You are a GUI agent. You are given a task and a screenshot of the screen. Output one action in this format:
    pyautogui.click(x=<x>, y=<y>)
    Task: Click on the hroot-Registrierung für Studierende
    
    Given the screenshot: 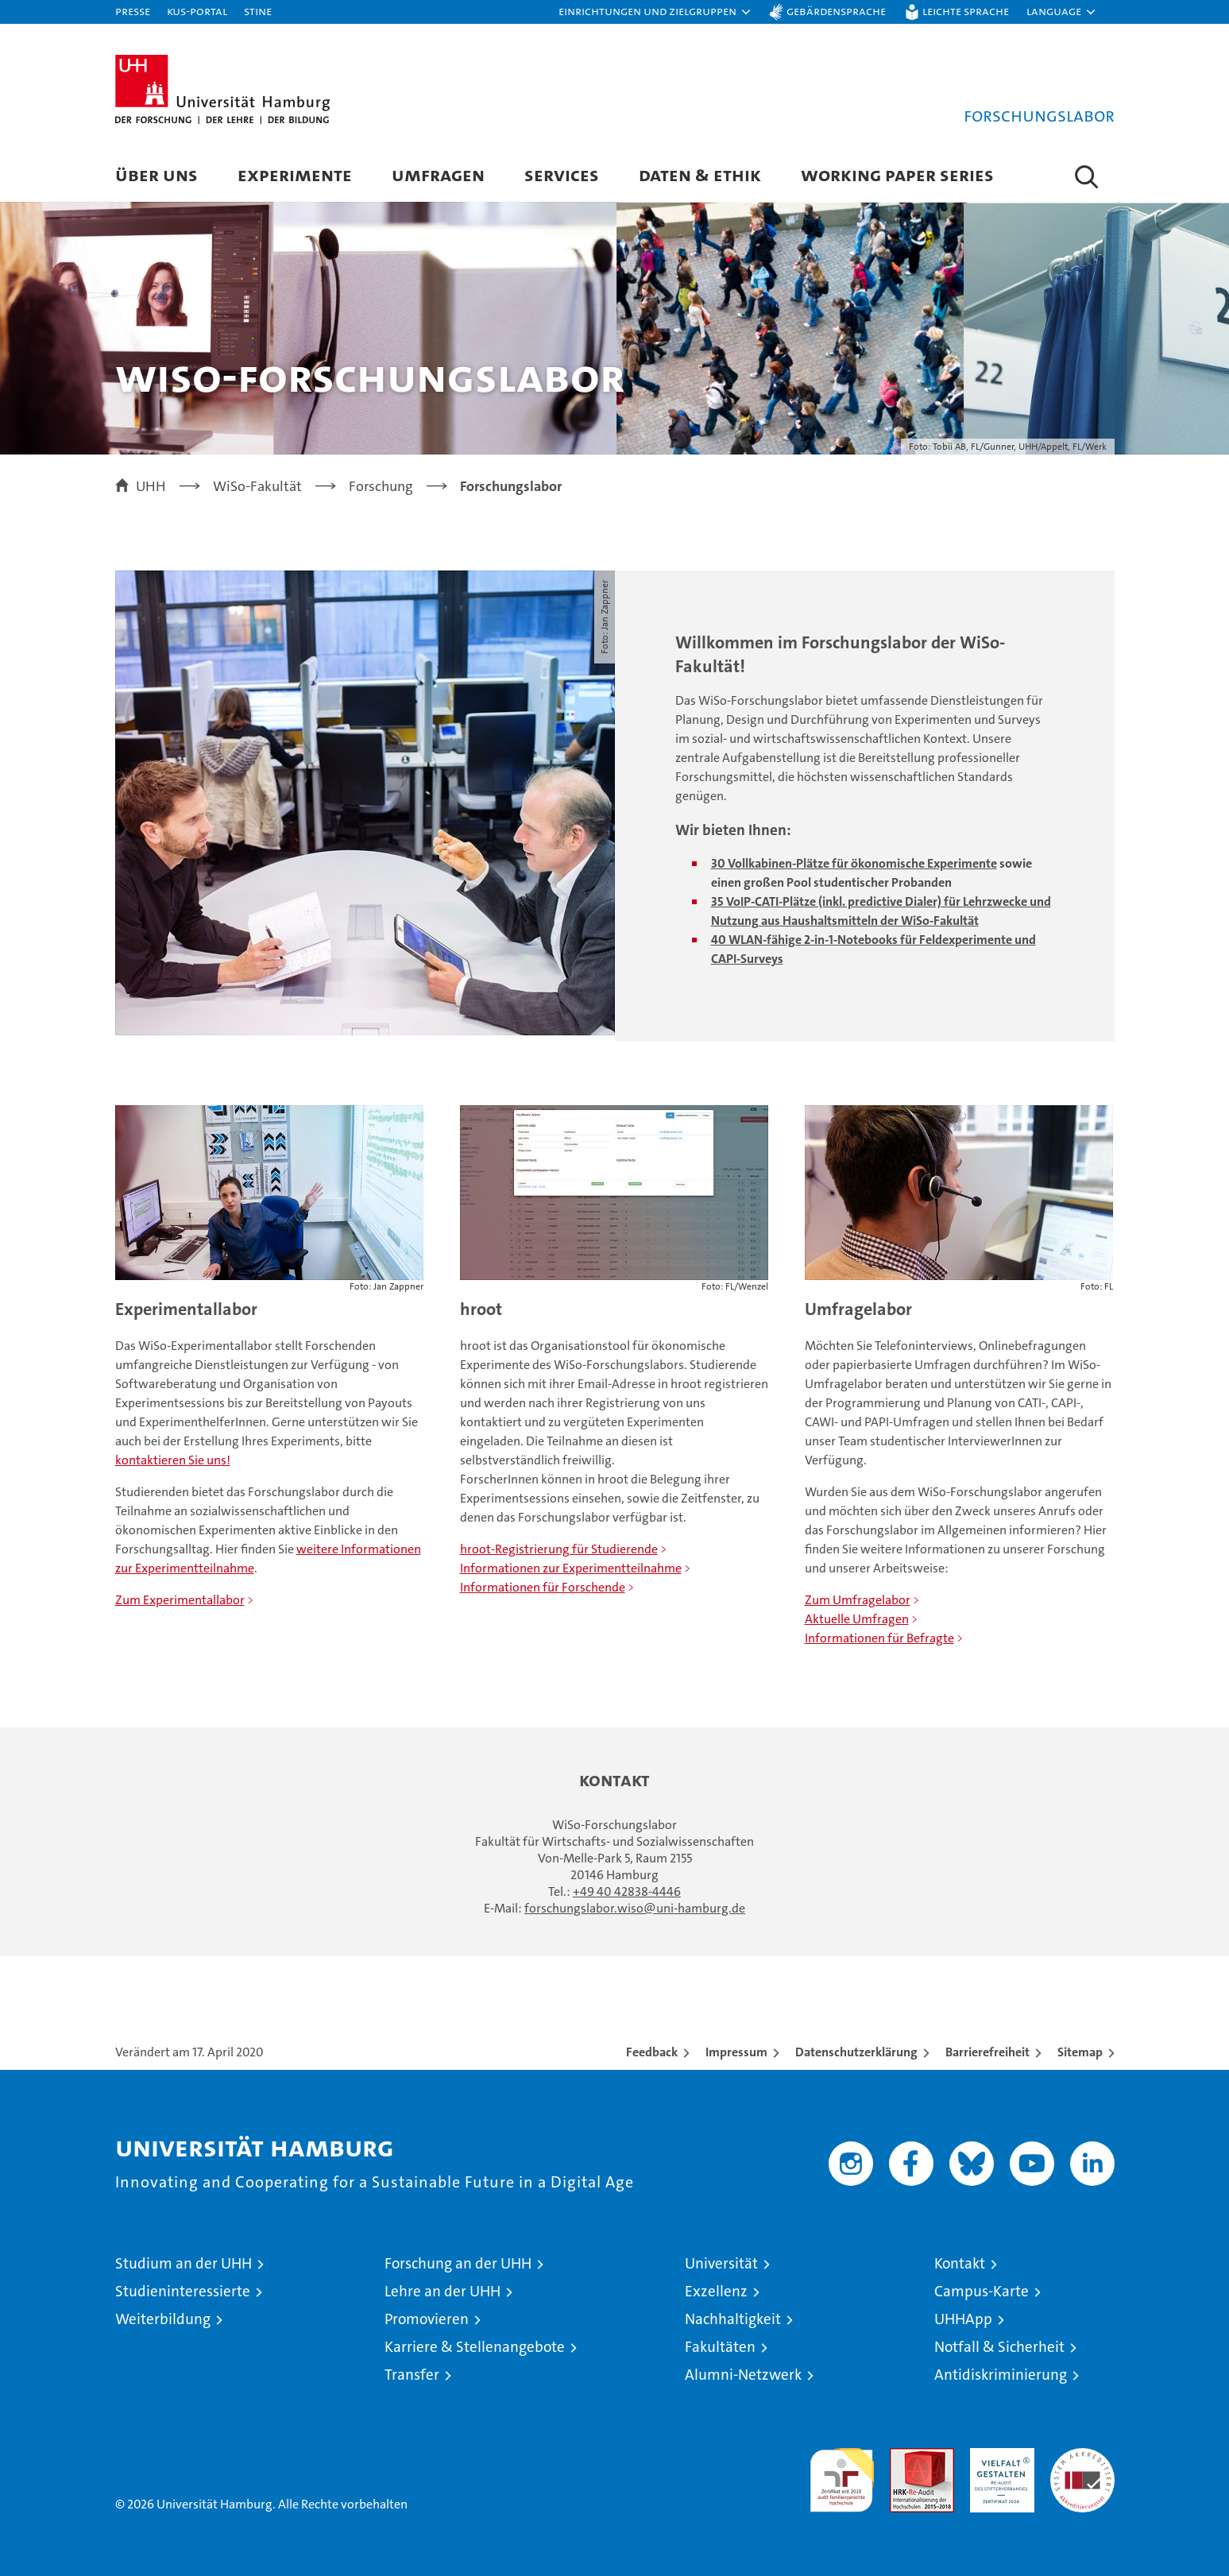 What is the action you would take?
    pyautogui.click(x=559, y=1549)
    